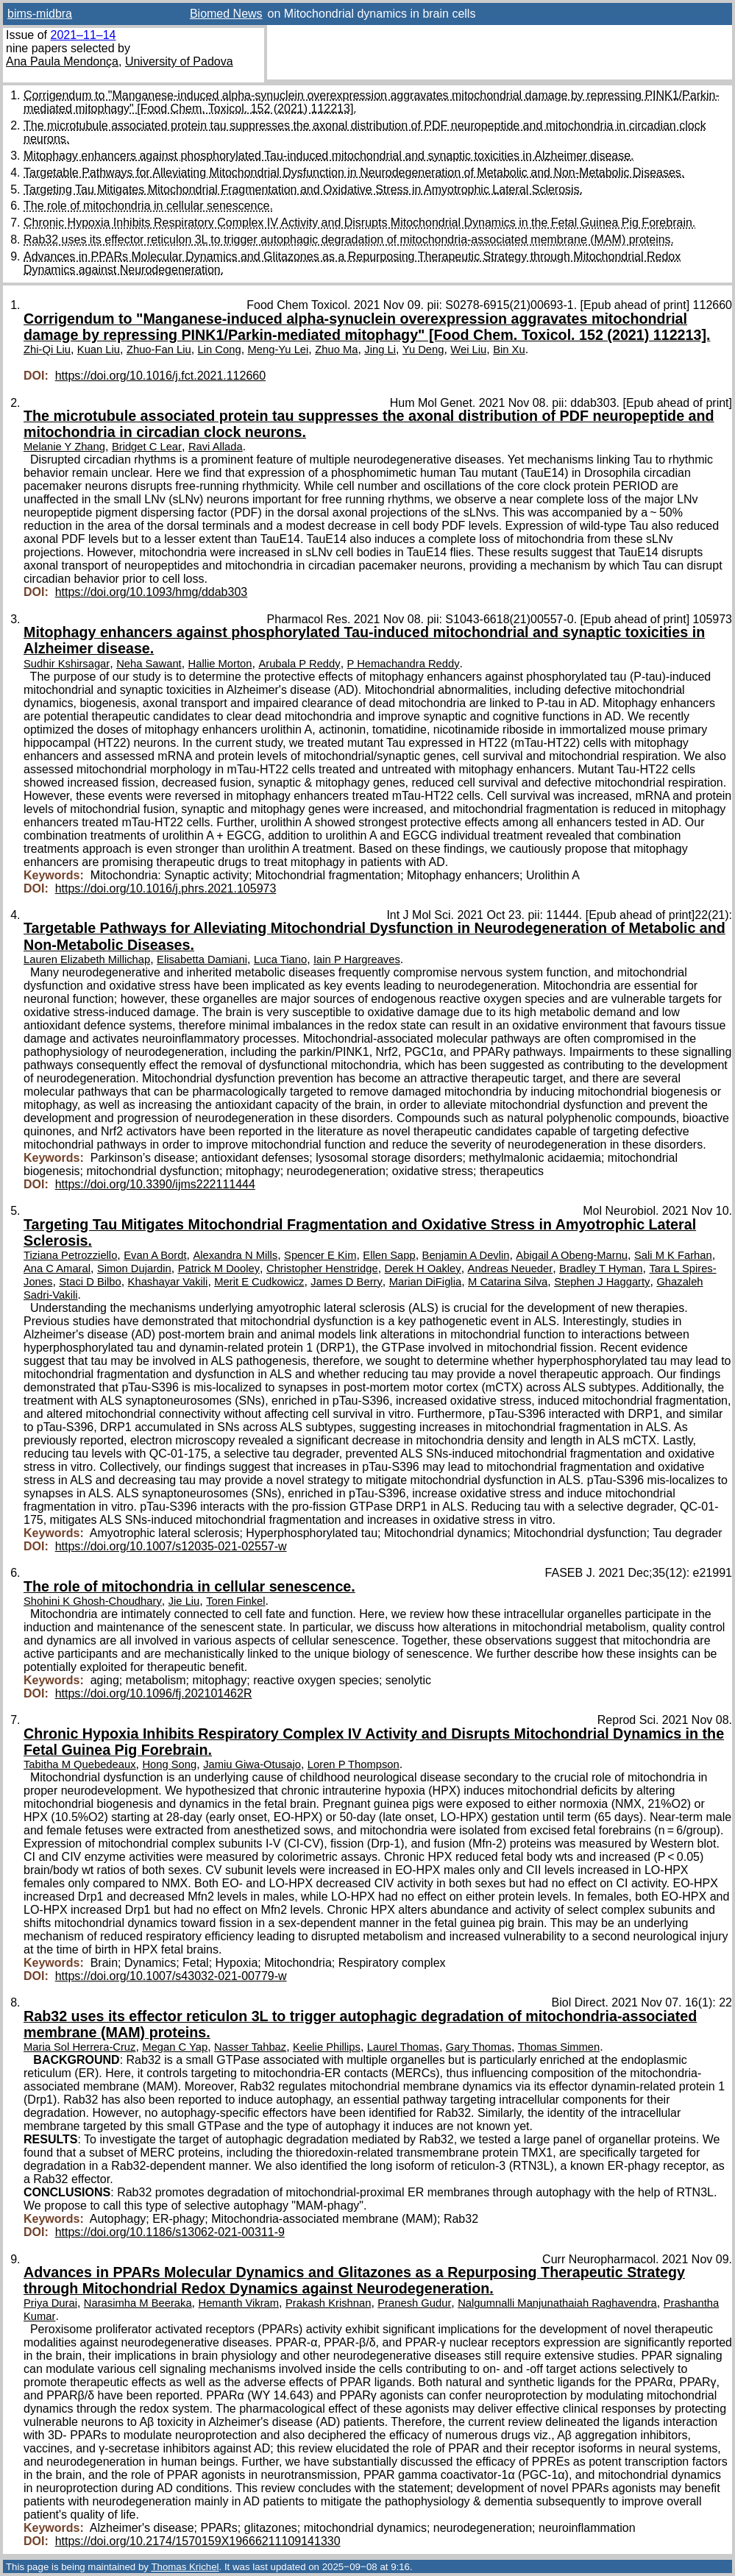 This screenshot has width=735, height=2576. I want to click on Toren Finkel, so click(235, 1601).